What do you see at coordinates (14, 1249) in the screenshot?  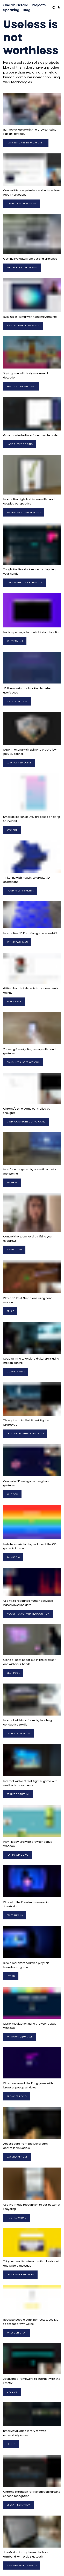 I see `ZoomZoom` at bounding box center [14, 1249].